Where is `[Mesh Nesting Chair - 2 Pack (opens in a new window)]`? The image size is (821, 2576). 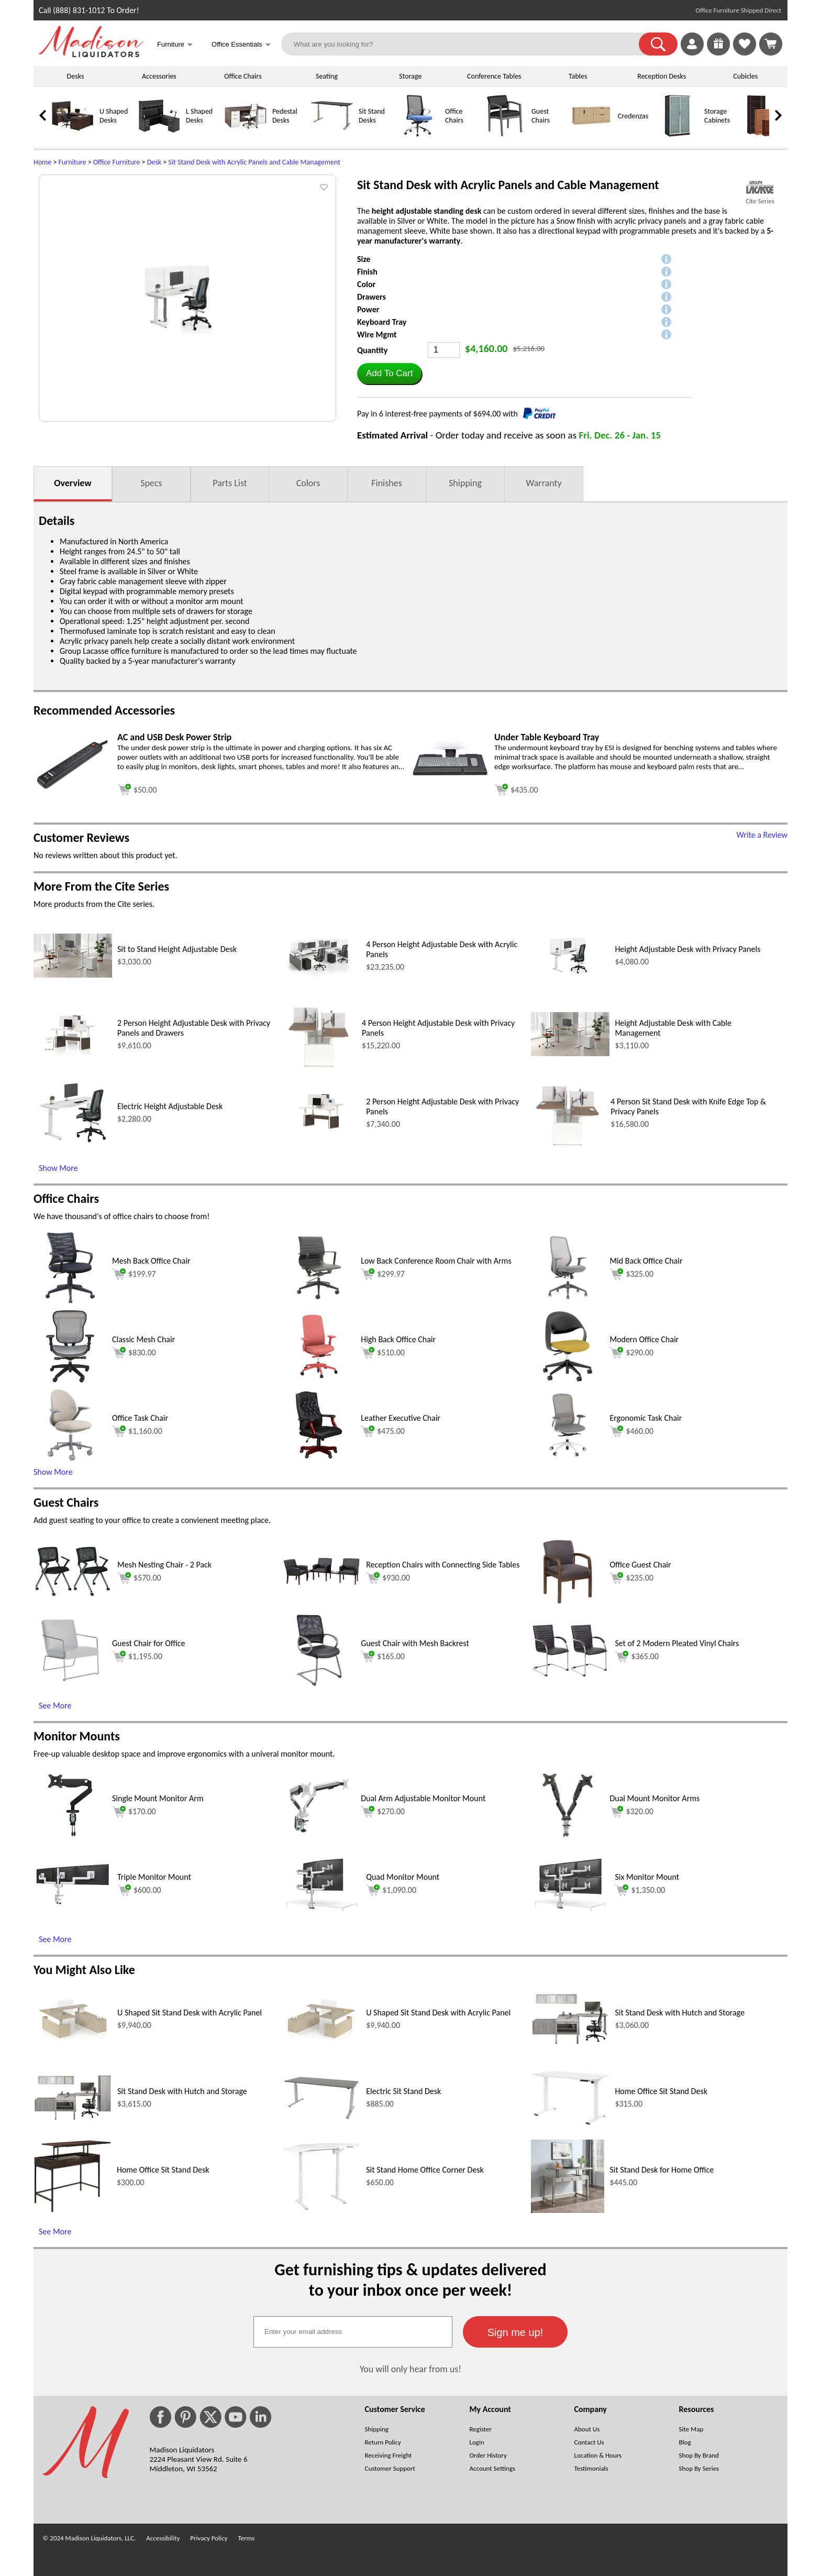 [Mesh Nesting Chair - 2 Pack (opens in a new window)] is located at coordinates (73, 1595).